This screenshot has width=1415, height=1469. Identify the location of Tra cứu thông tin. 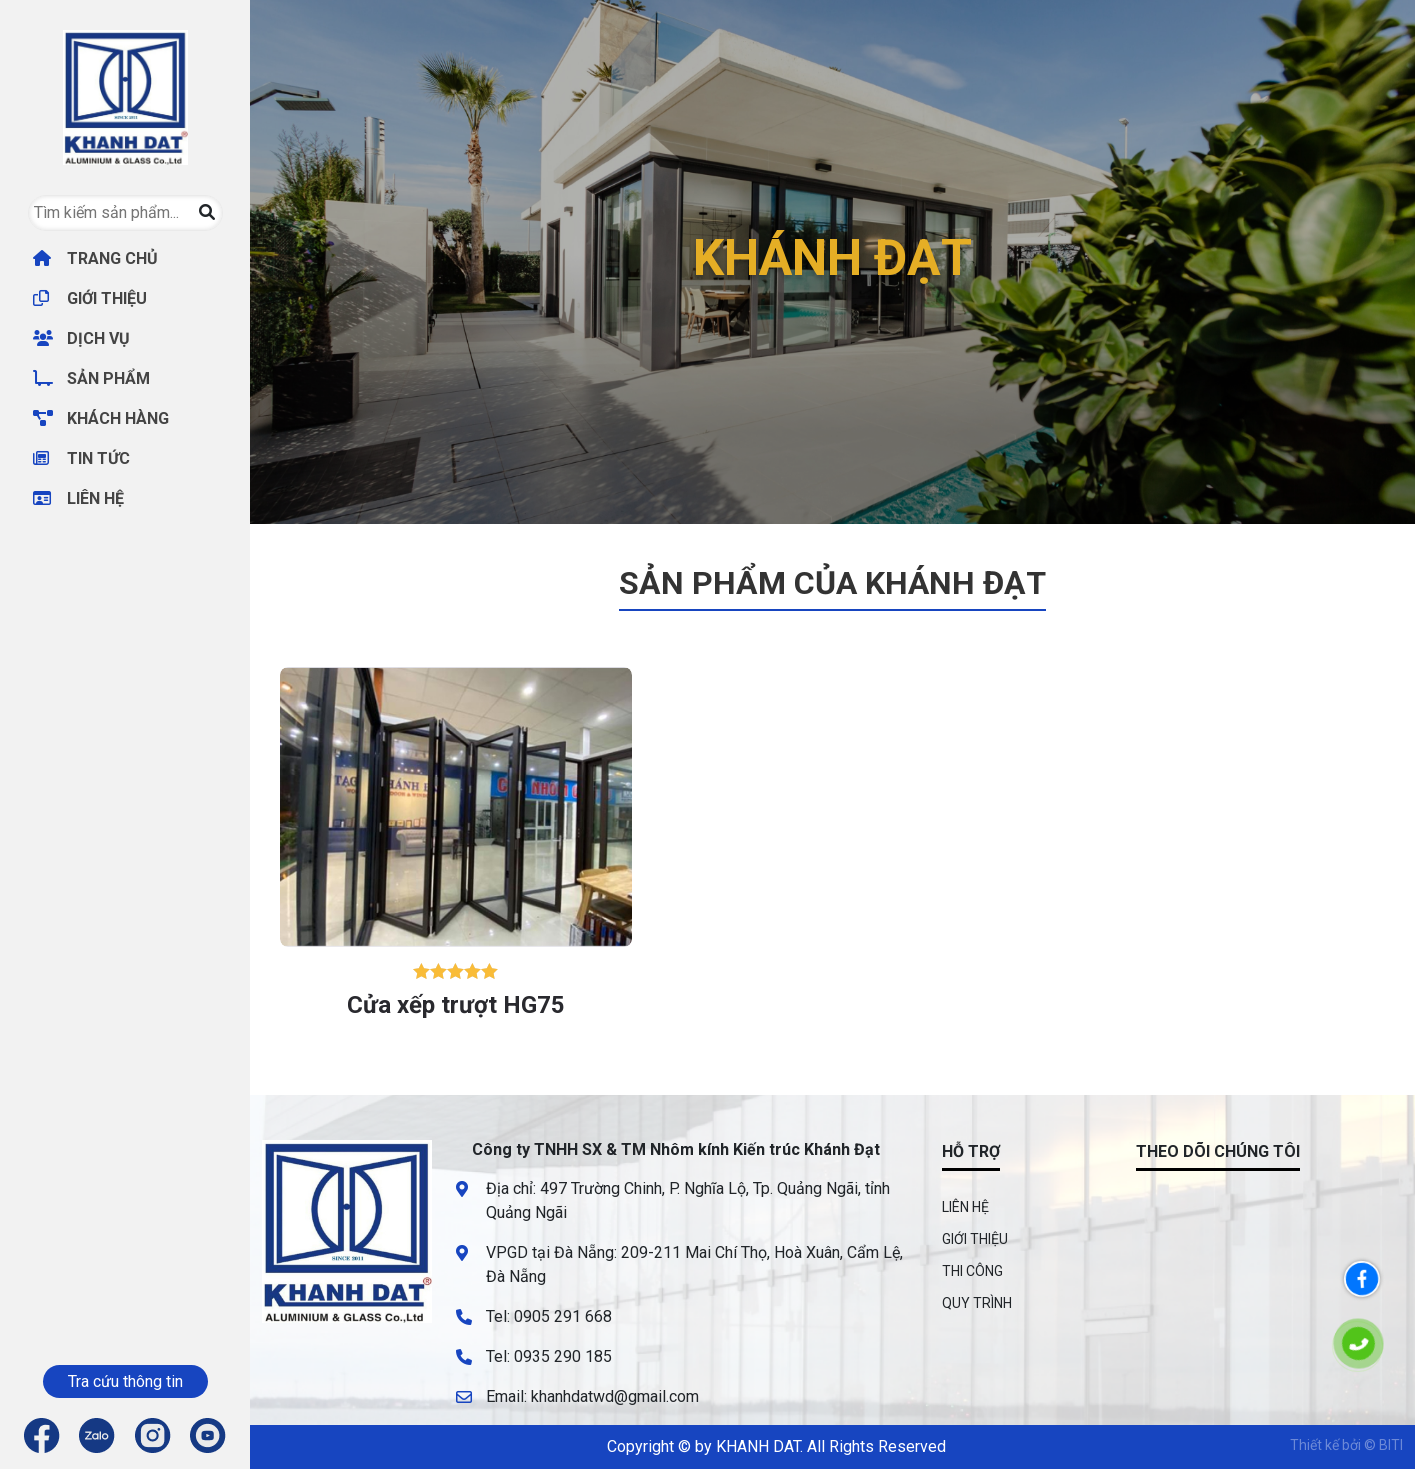
(125, 1381).